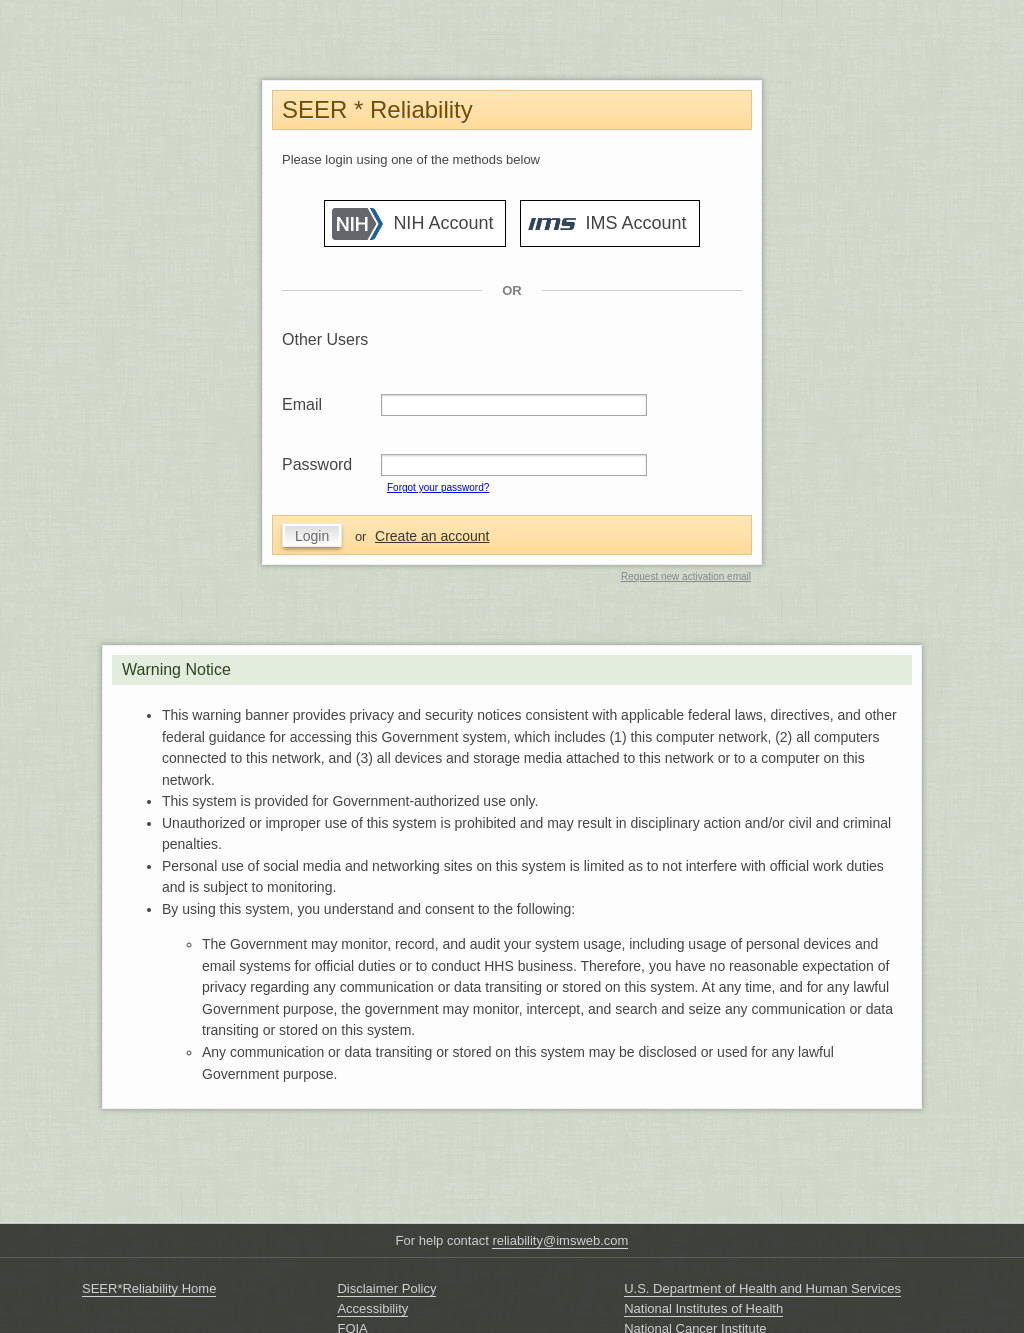 This screenshot has width=1024, height=1333. Describe the element at coordinates (703, 1308) in the screenshot. I see `National Institutes of Health` at that location.